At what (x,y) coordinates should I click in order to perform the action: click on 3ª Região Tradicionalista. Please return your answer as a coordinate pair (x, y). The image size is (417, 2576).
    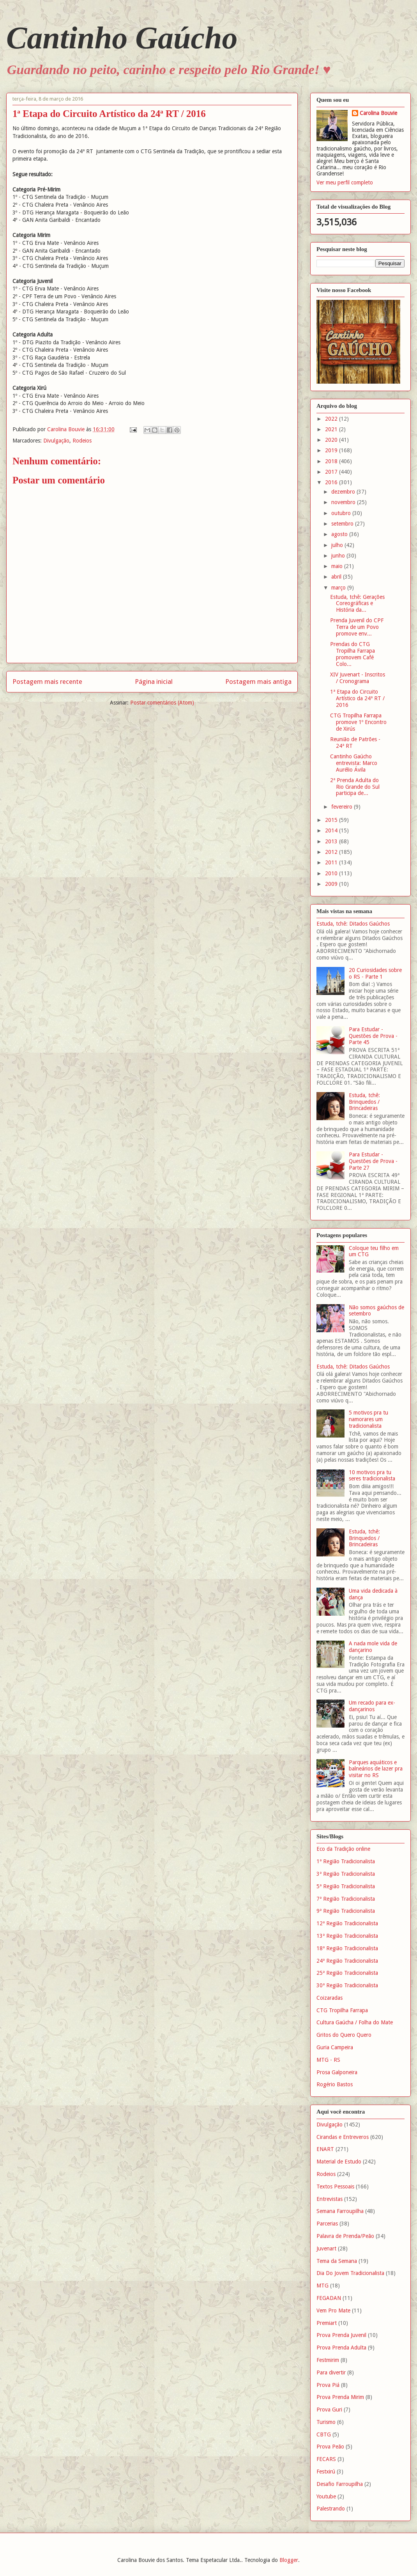
    Looking at the image, I should click on (345, 1874).